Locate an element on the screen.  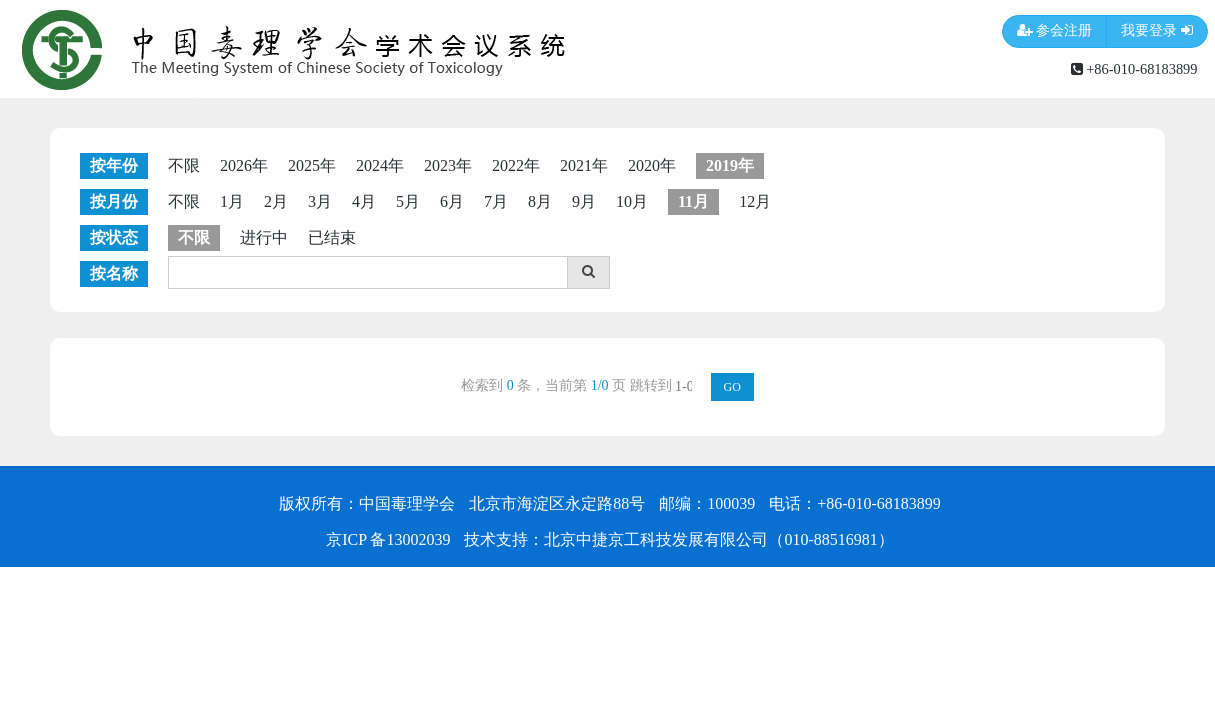
2025年 is located at coordinates (312, 165).